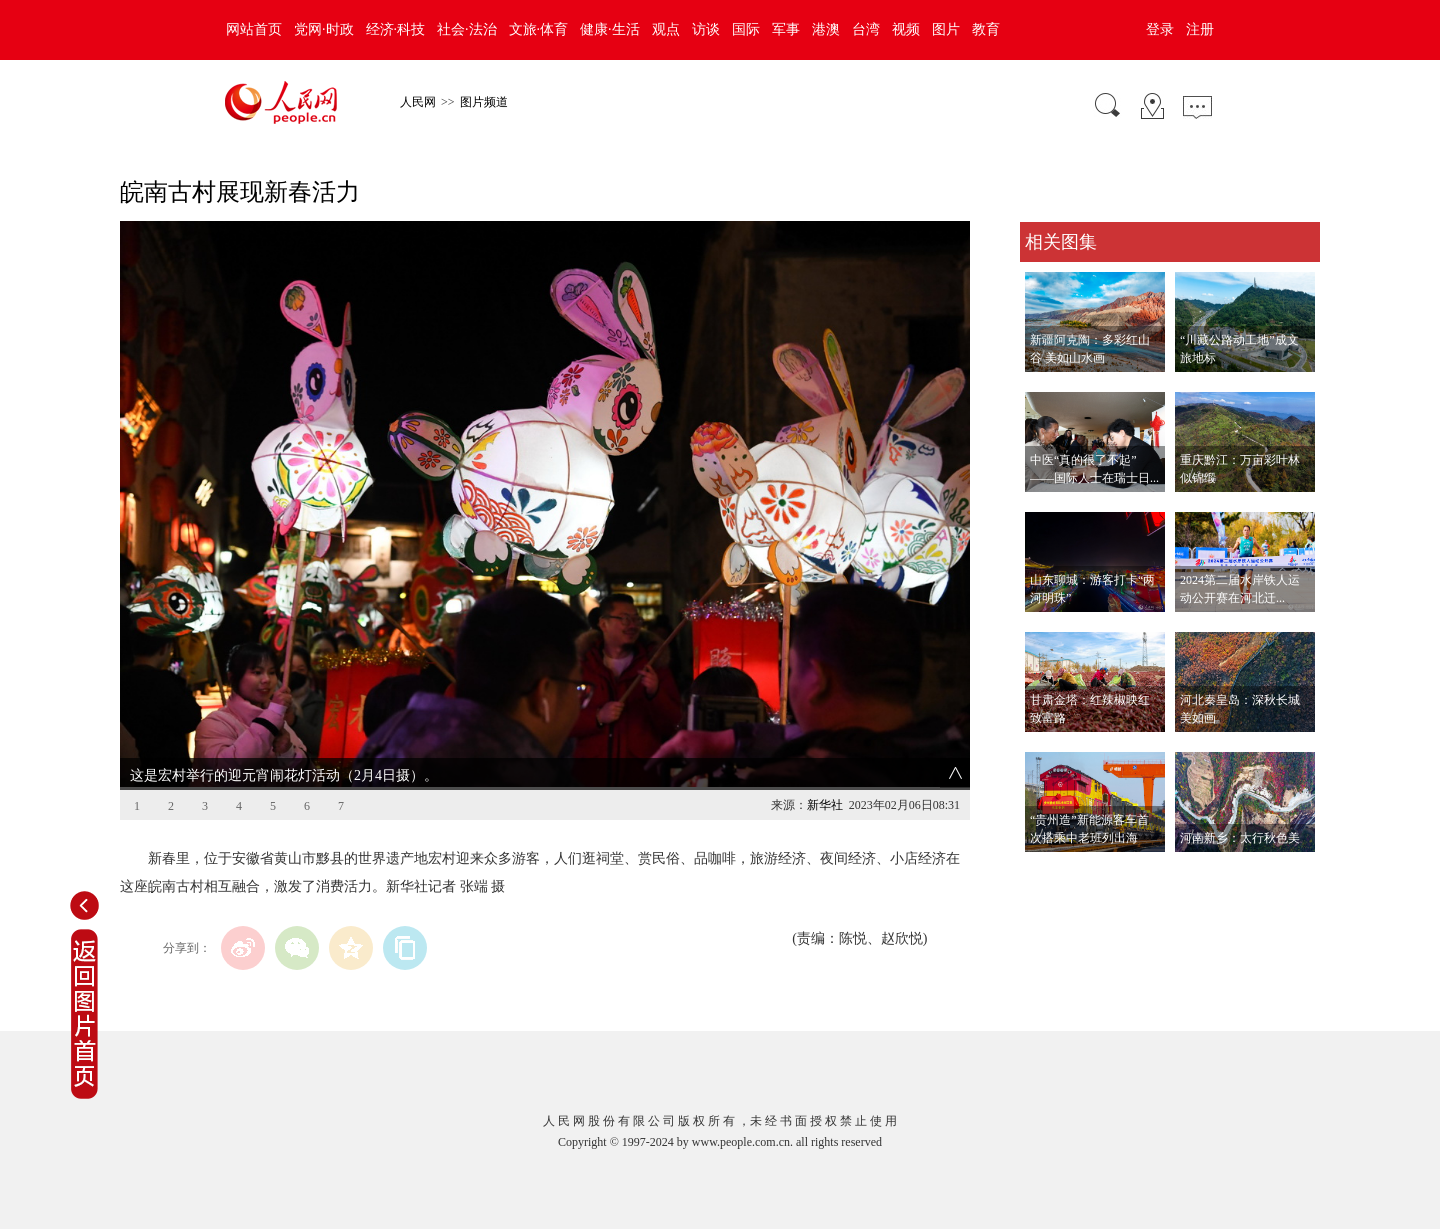 This screenshot has width=1440, height=1229. Describe the element at coordinates (826, 29) in the screenshot. I see `港澳` at that location.